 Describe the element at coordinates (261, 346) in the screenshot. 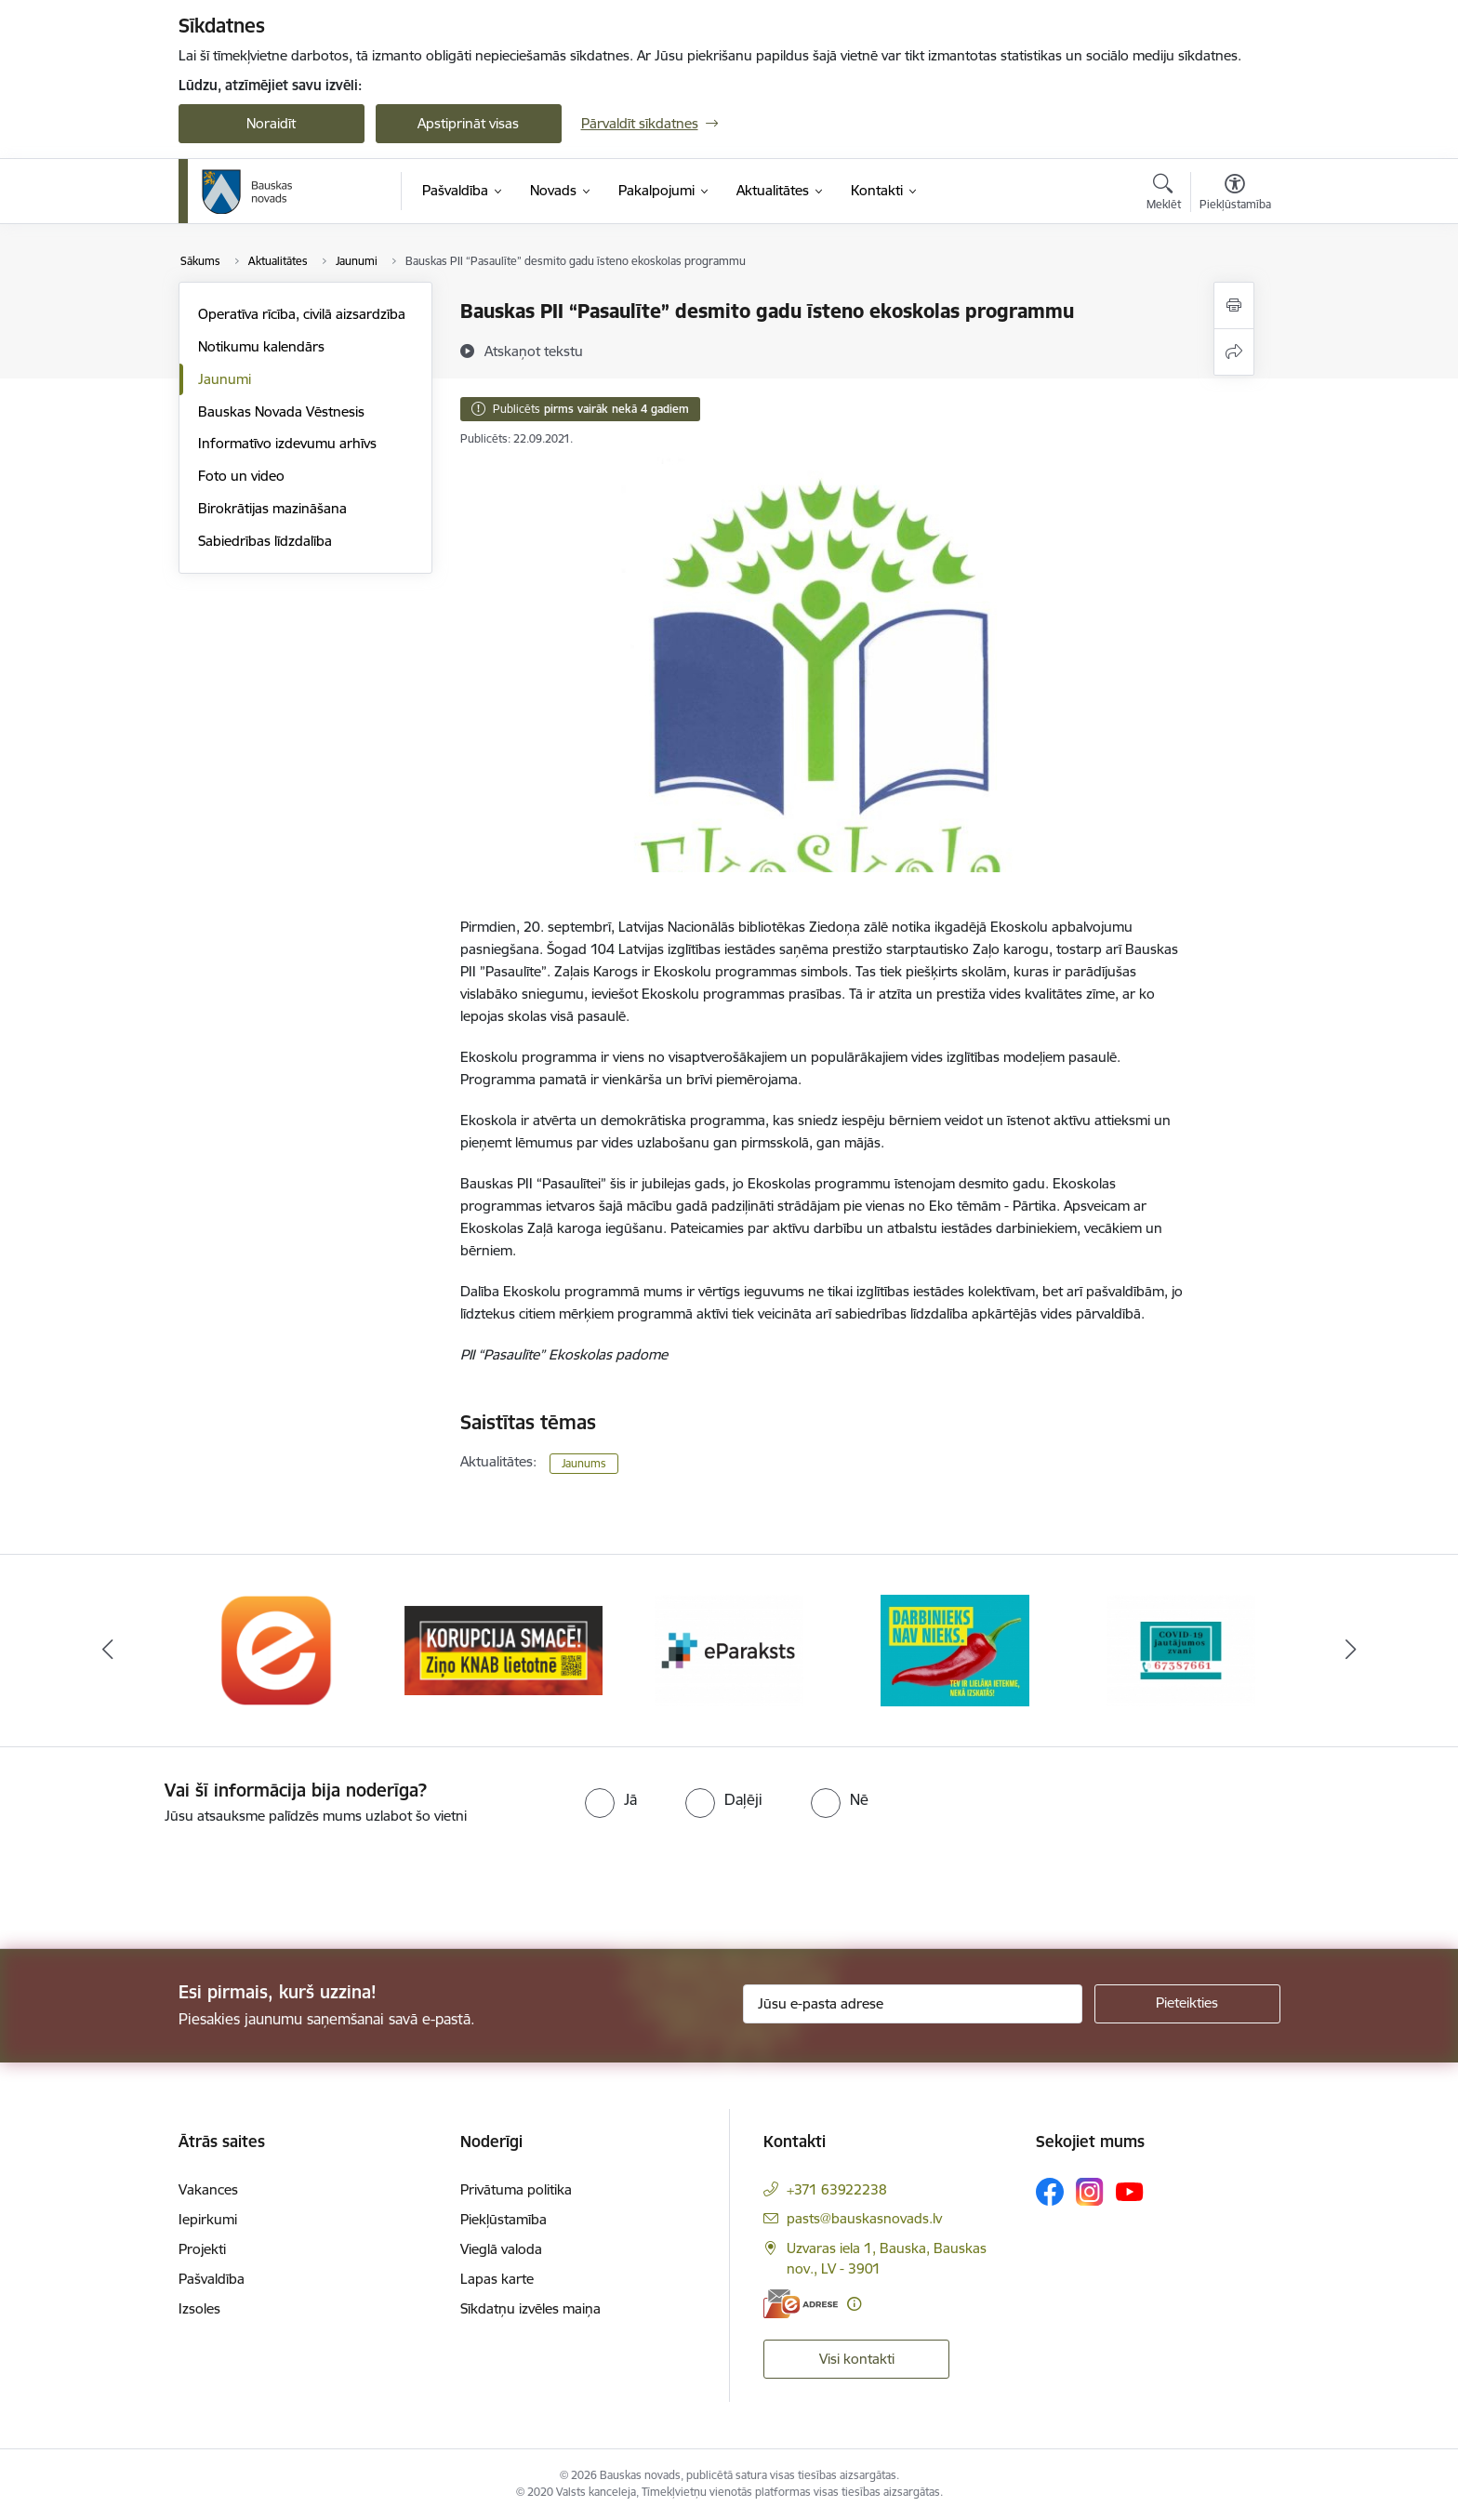

I see `Notikumu kalendārs` at that location.